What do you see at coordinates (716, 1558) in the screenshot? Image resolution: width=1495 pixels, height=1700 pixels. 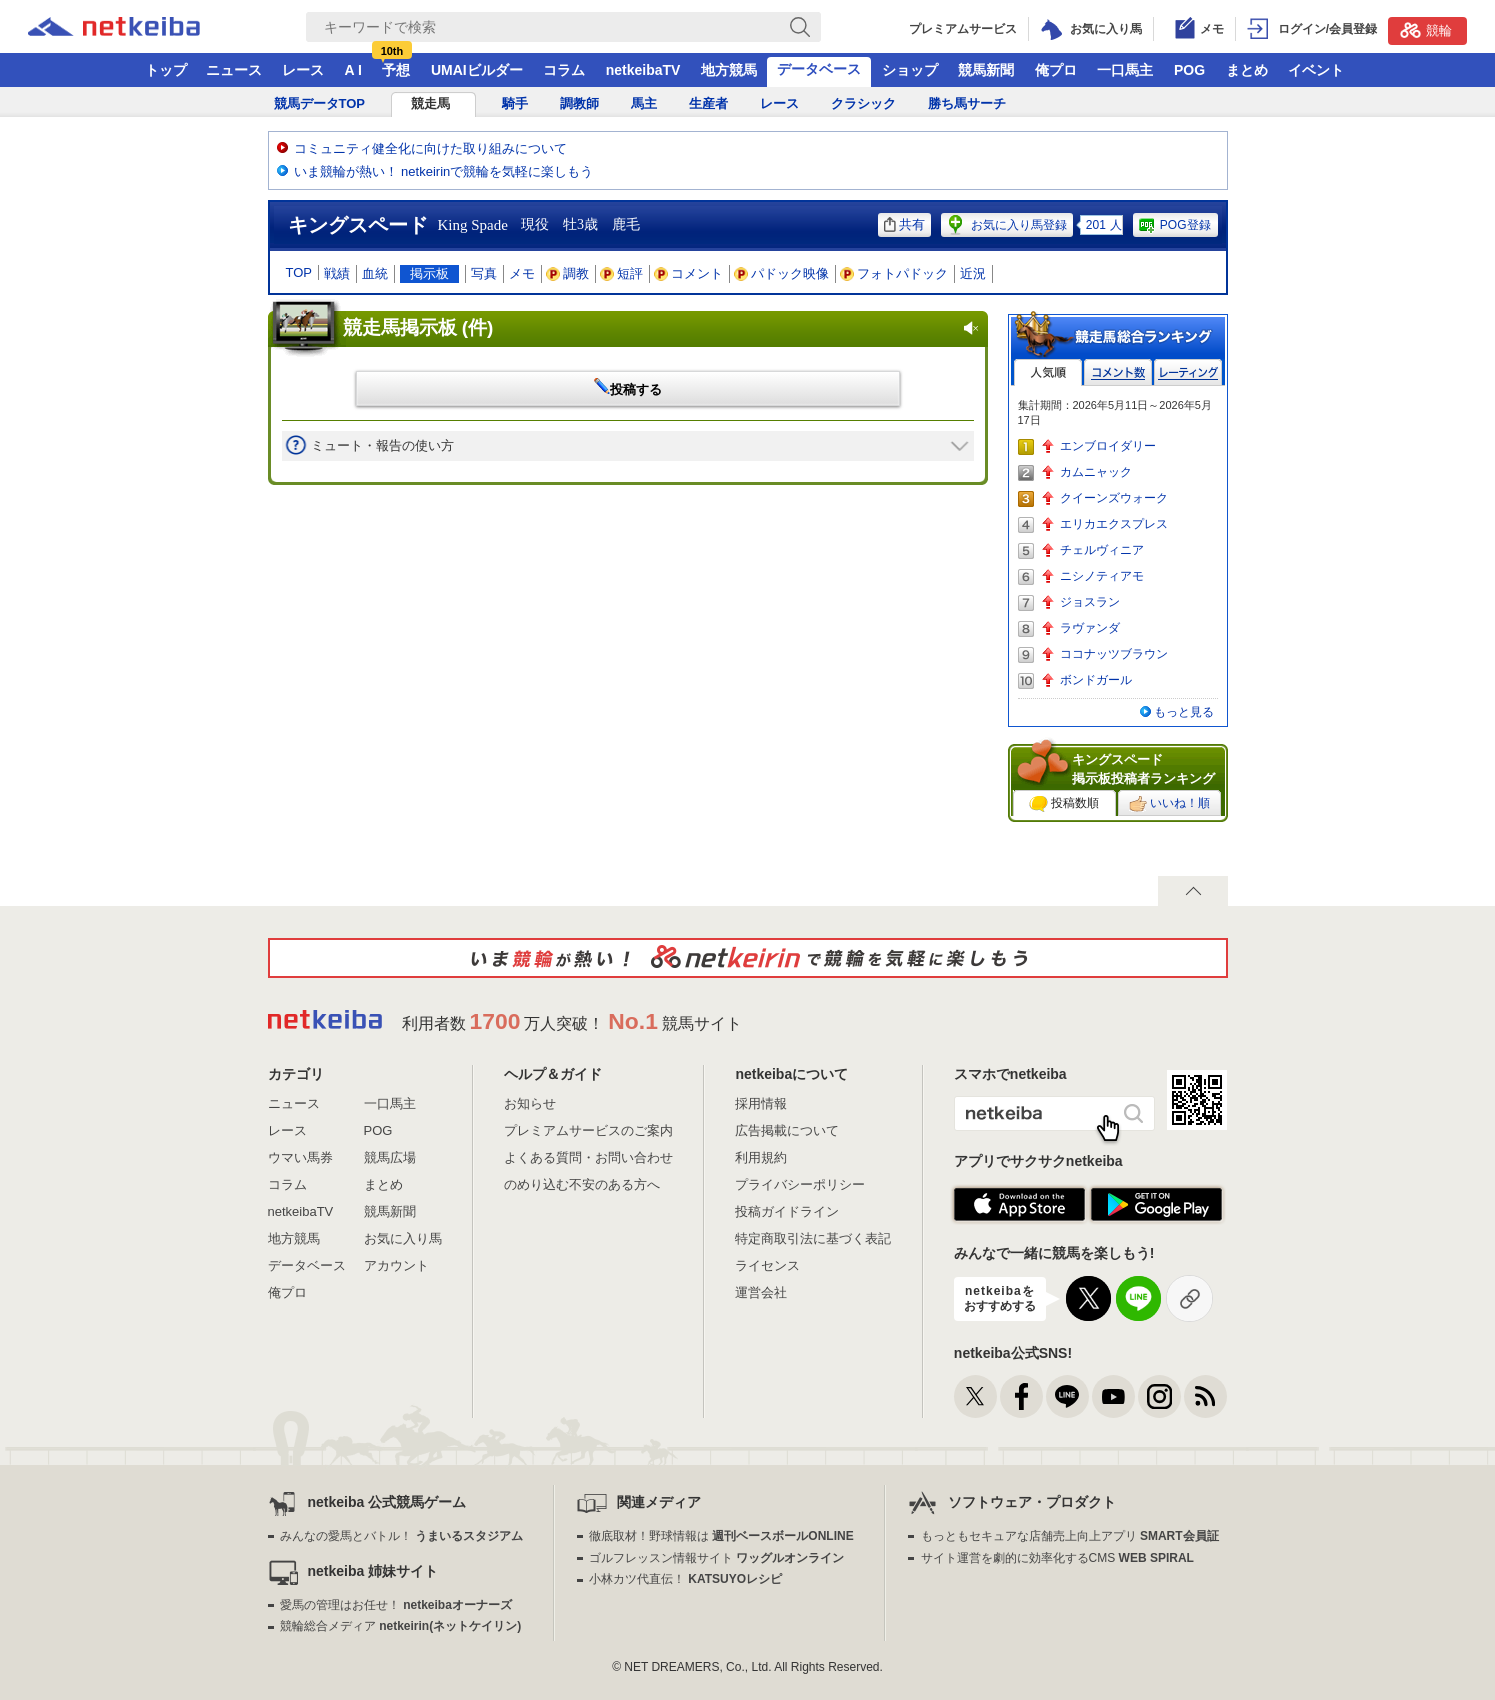 I see `ゴルフレッスン情報サイト` at bounding box center [716, 1558].